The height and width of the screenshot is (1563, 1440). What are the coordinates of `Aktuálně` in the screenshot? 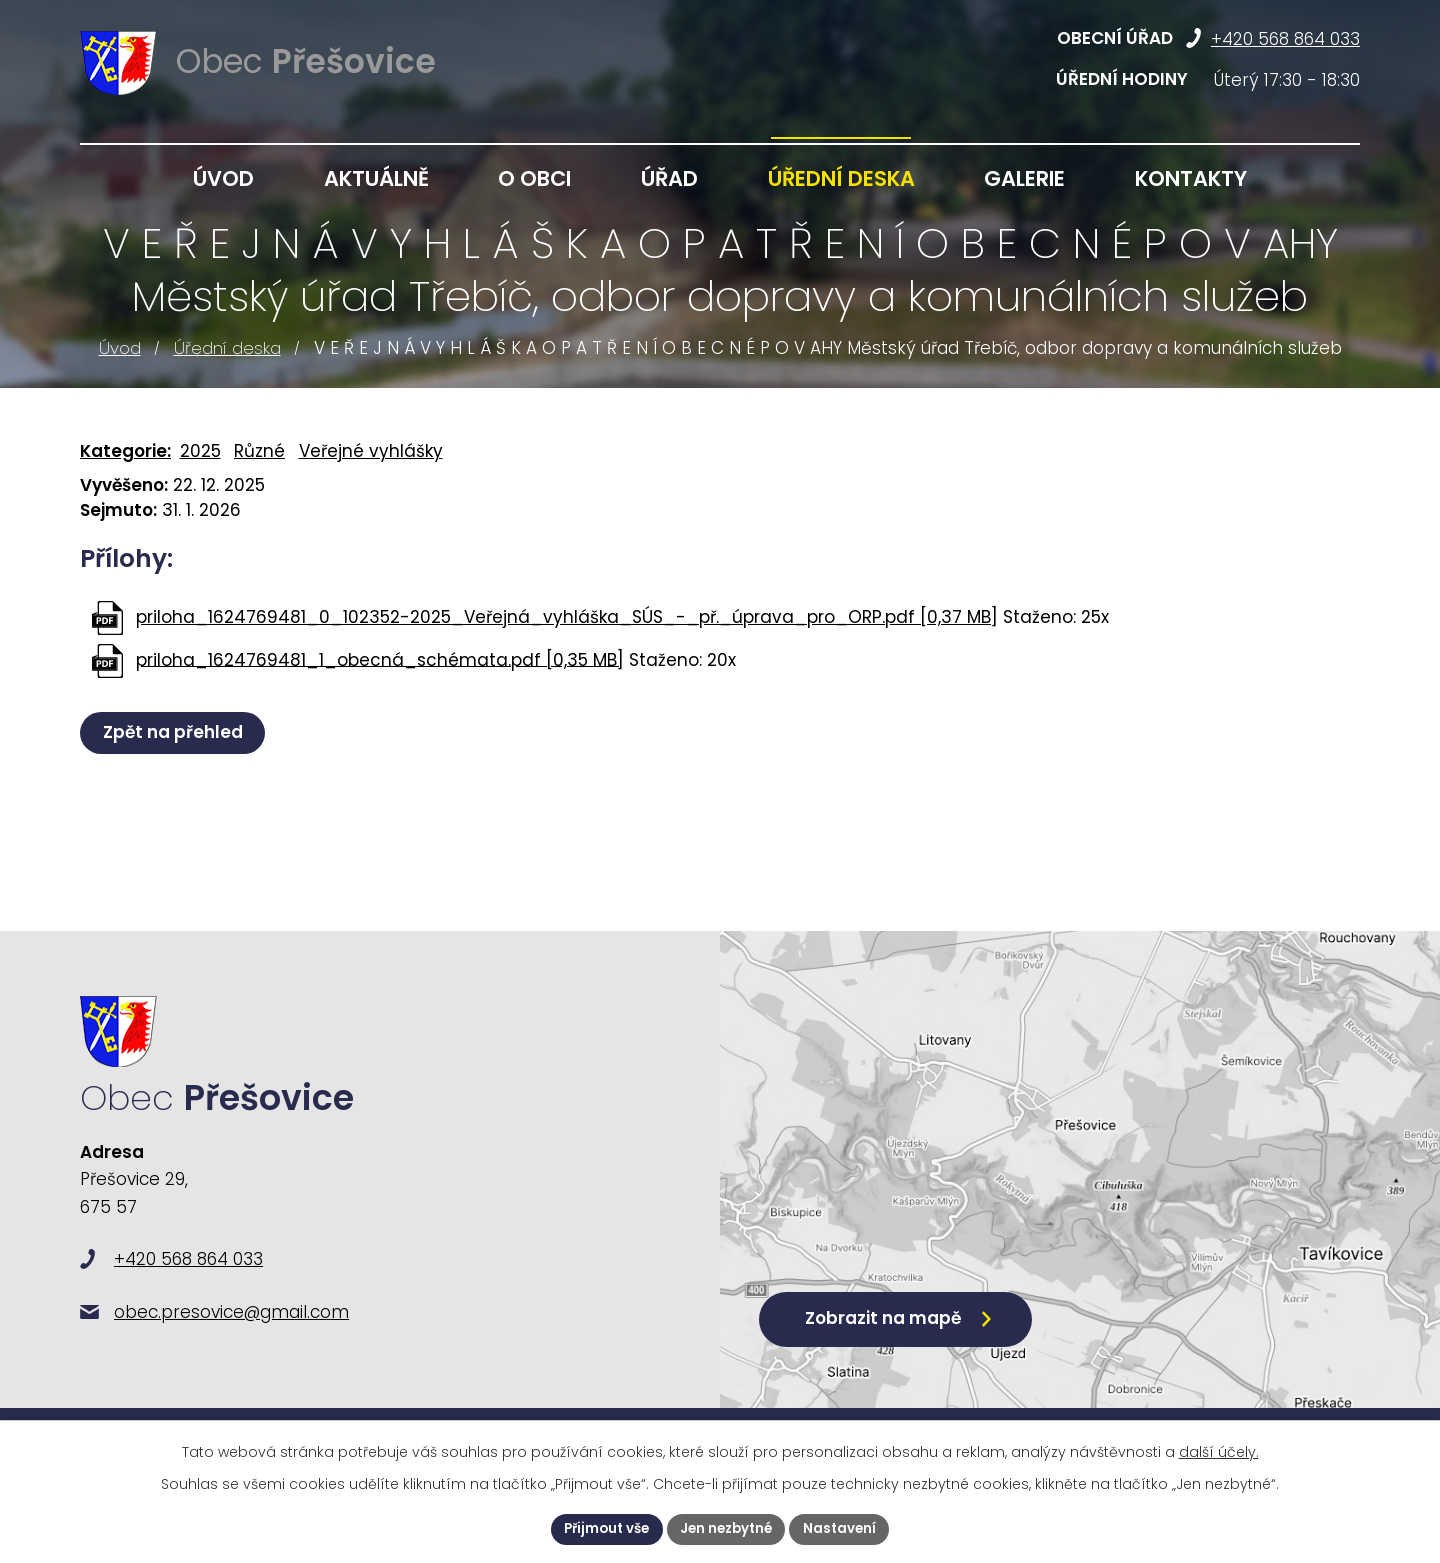 It's located at (376, 178).